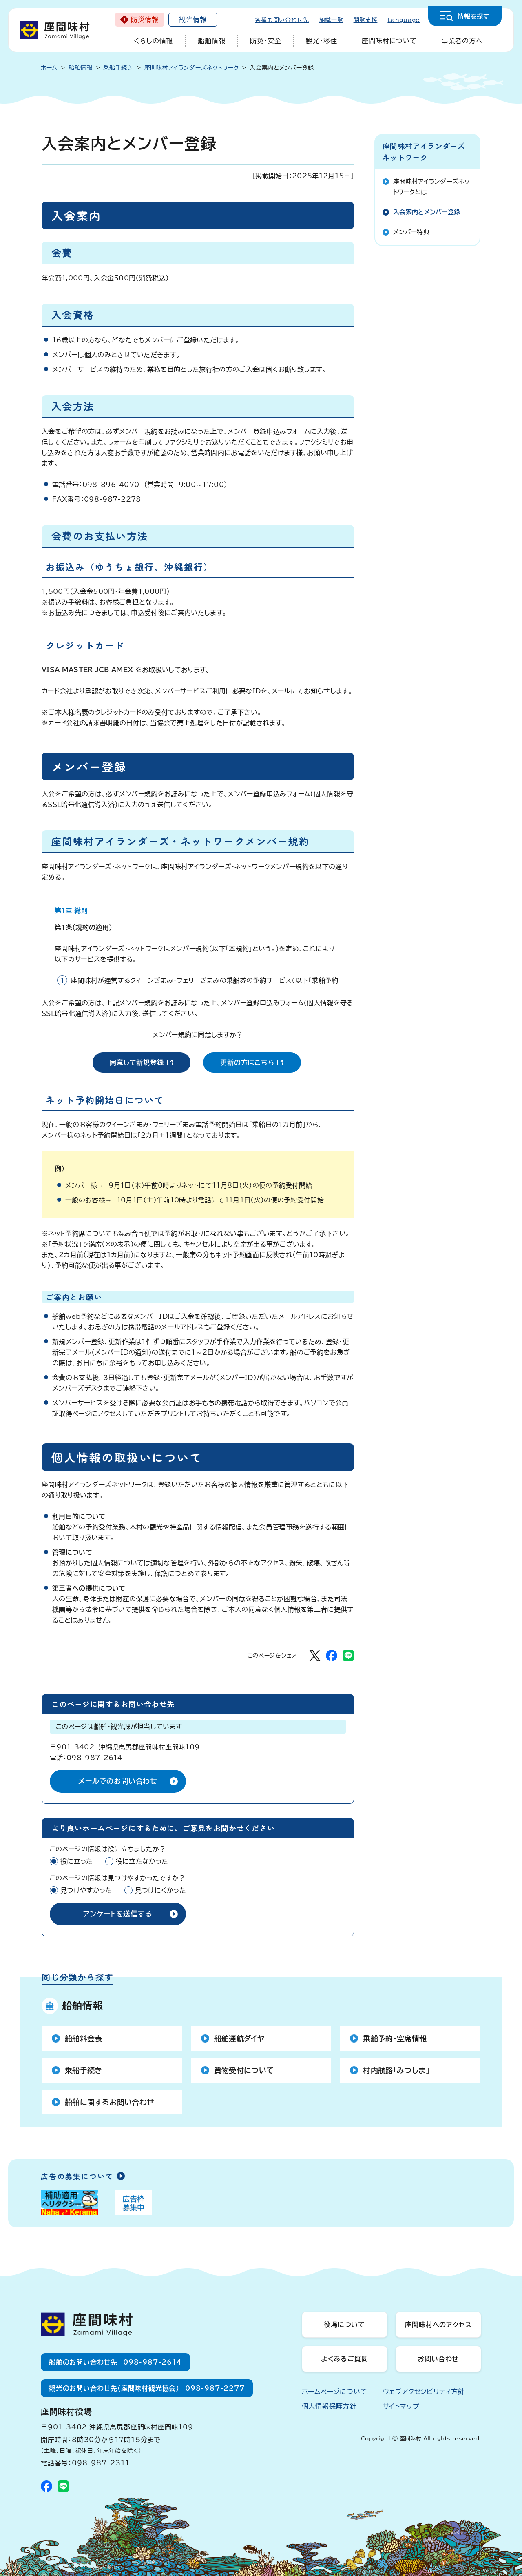 Image resolution: width=522 pixels, height=2576 pixels. Describe the element at coordinates (282, 20) in the screenshot. I see `各種お問い合わせ先` at that location.